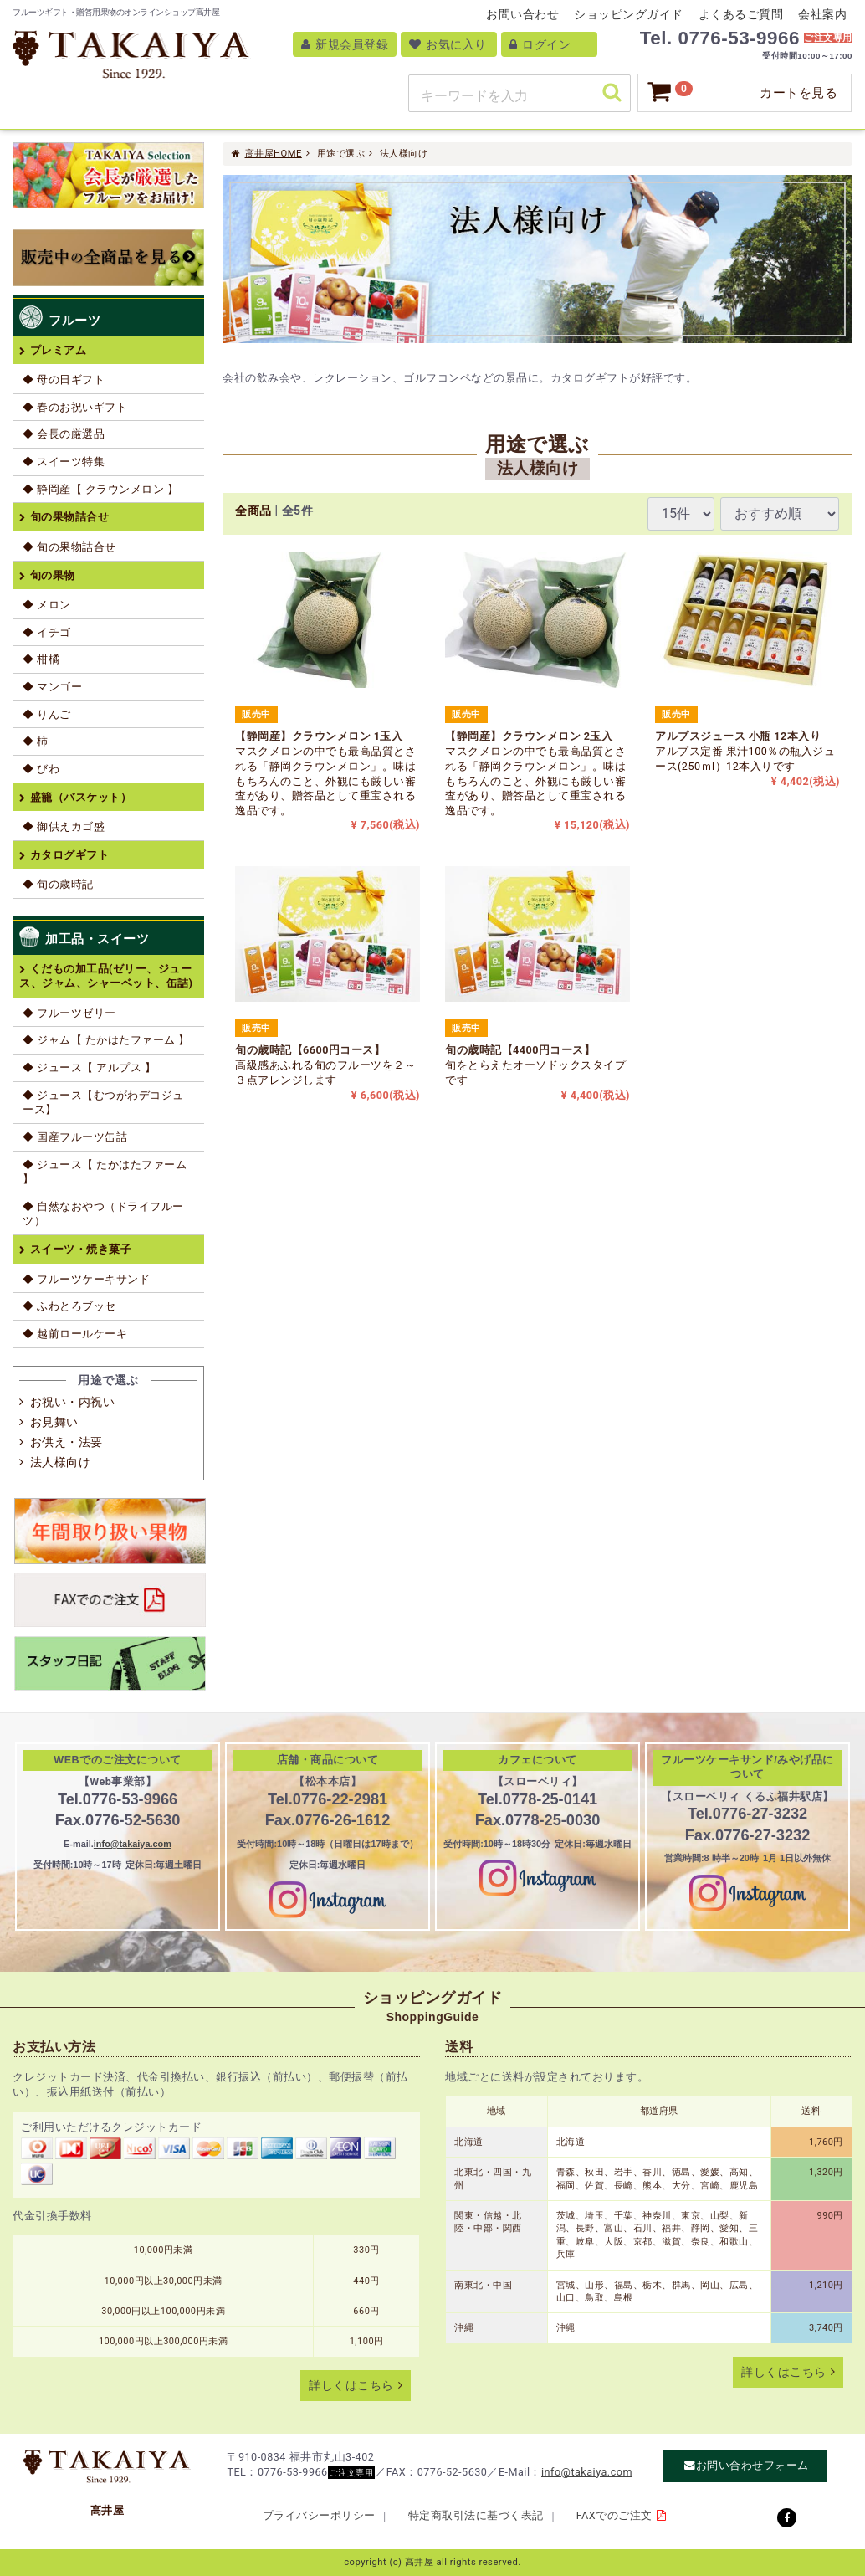 The height and width of the screenshot is (2576, 865). What do you see at coordinates (319, 2515) in the screenshot?
I see `プライバシーポリシー` at bounding box center [319, 2515].